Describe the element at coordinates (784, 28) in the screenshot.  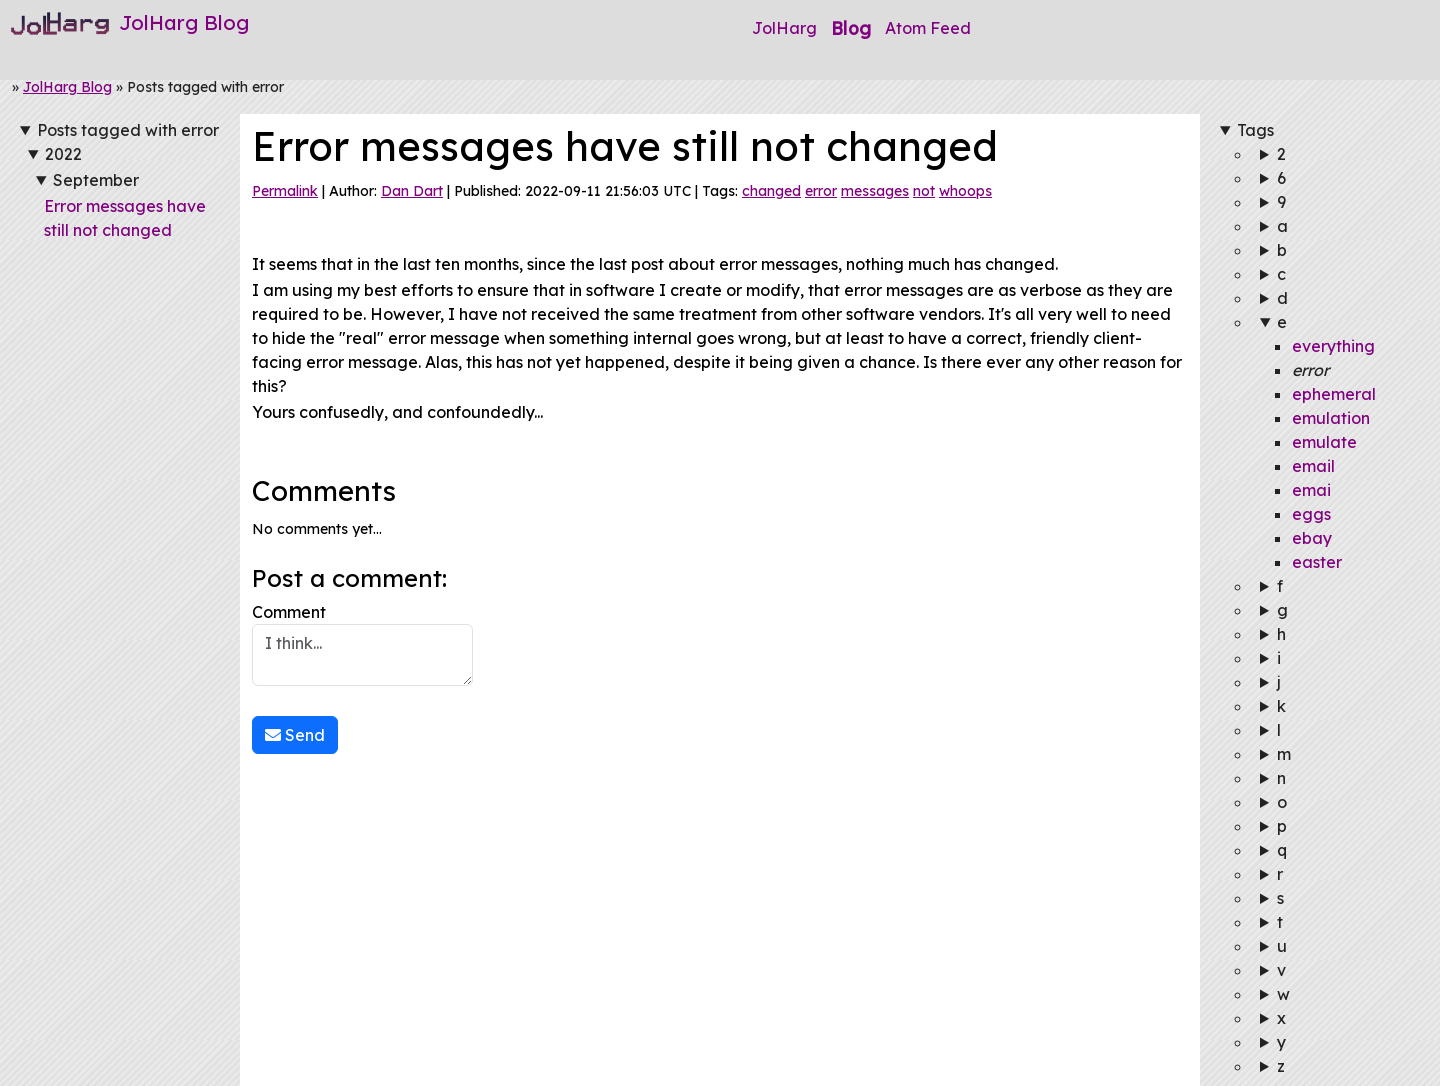
I see `JolHarg` at that location.